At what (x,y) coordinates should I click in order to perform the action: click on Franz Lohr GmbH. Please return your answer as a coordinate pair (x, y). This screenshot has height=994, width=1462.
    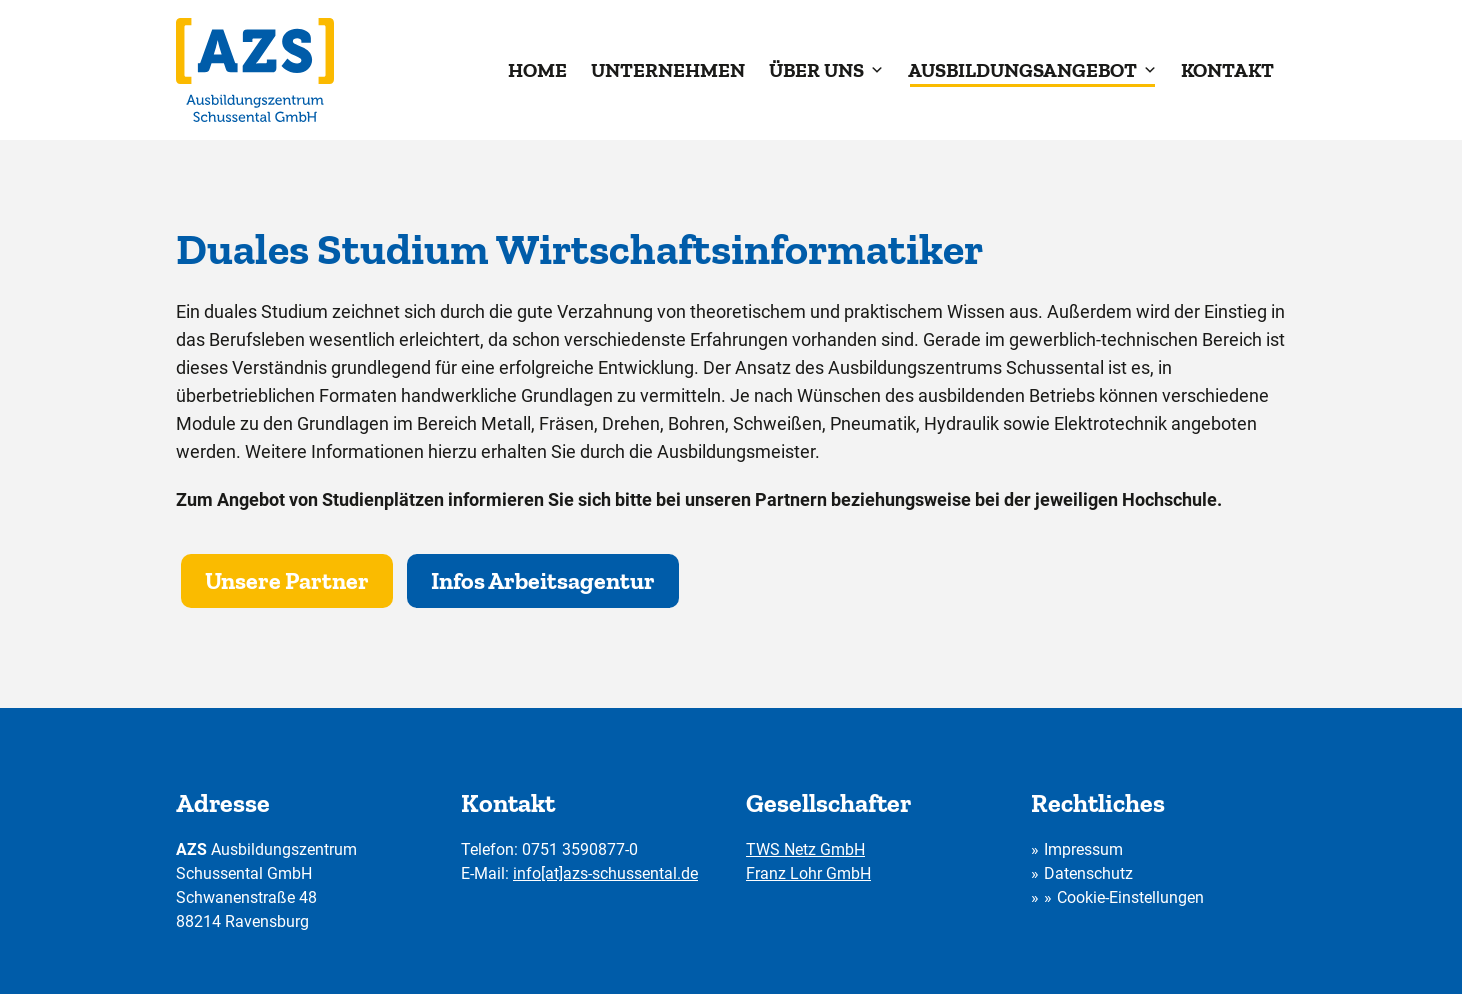
    Looking at the image, I should click on (808, 873).